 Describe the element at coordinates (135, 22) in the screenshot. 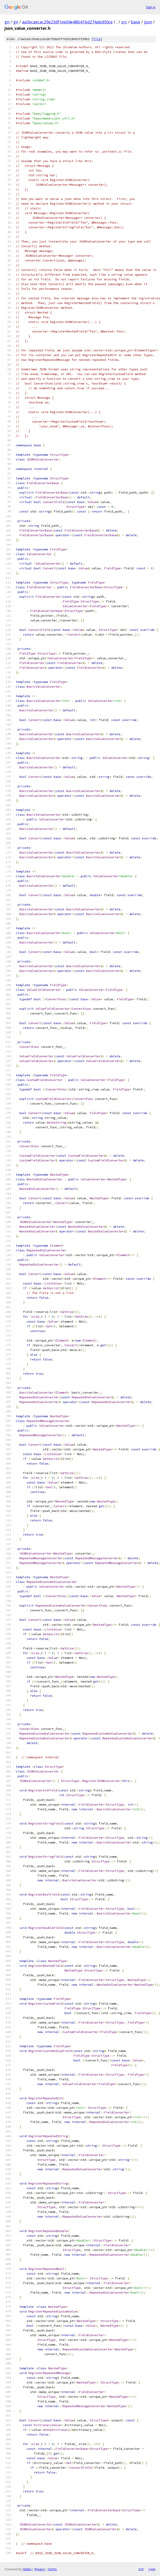

I see `base` at that location.